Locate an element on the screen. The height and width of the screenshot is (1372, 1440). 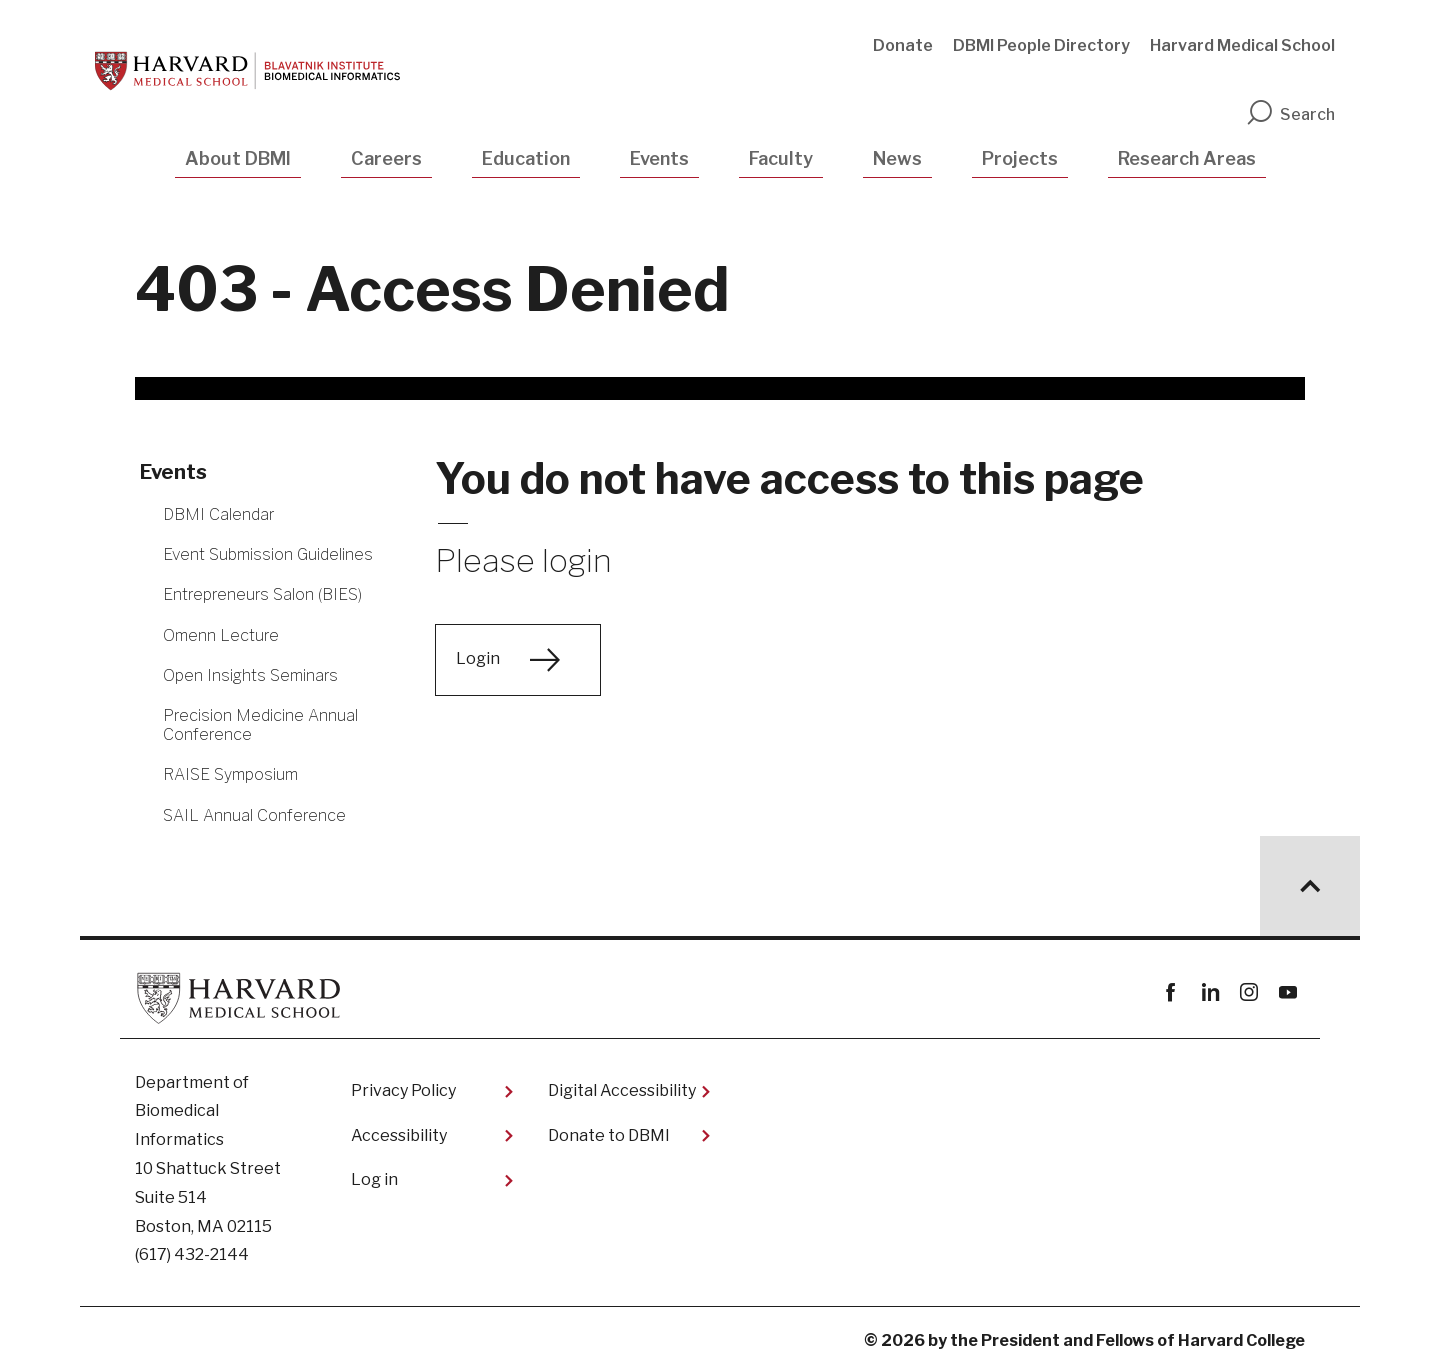
Precision Medicine Annual Conference [More news about Precision Medicine Annual Conference] is located at coordinates (260, 725).